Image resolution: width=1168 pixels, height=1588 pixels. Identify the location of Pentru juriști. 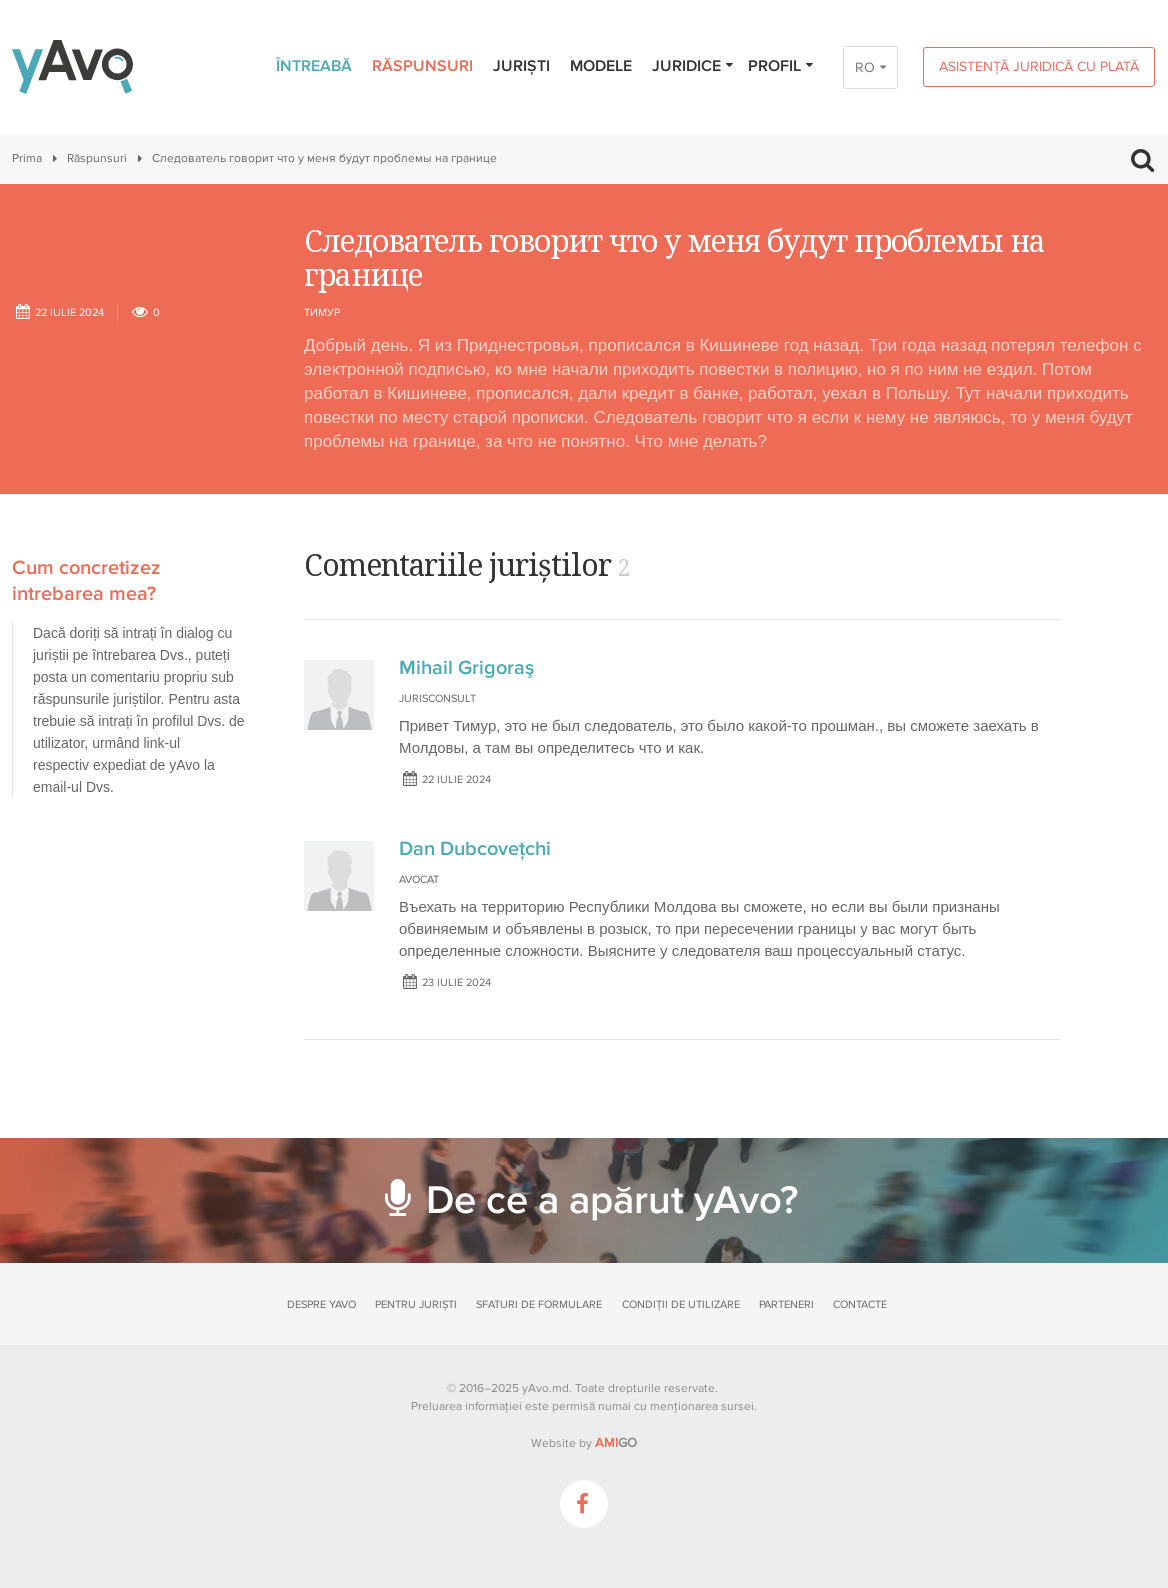
(416, 1304).